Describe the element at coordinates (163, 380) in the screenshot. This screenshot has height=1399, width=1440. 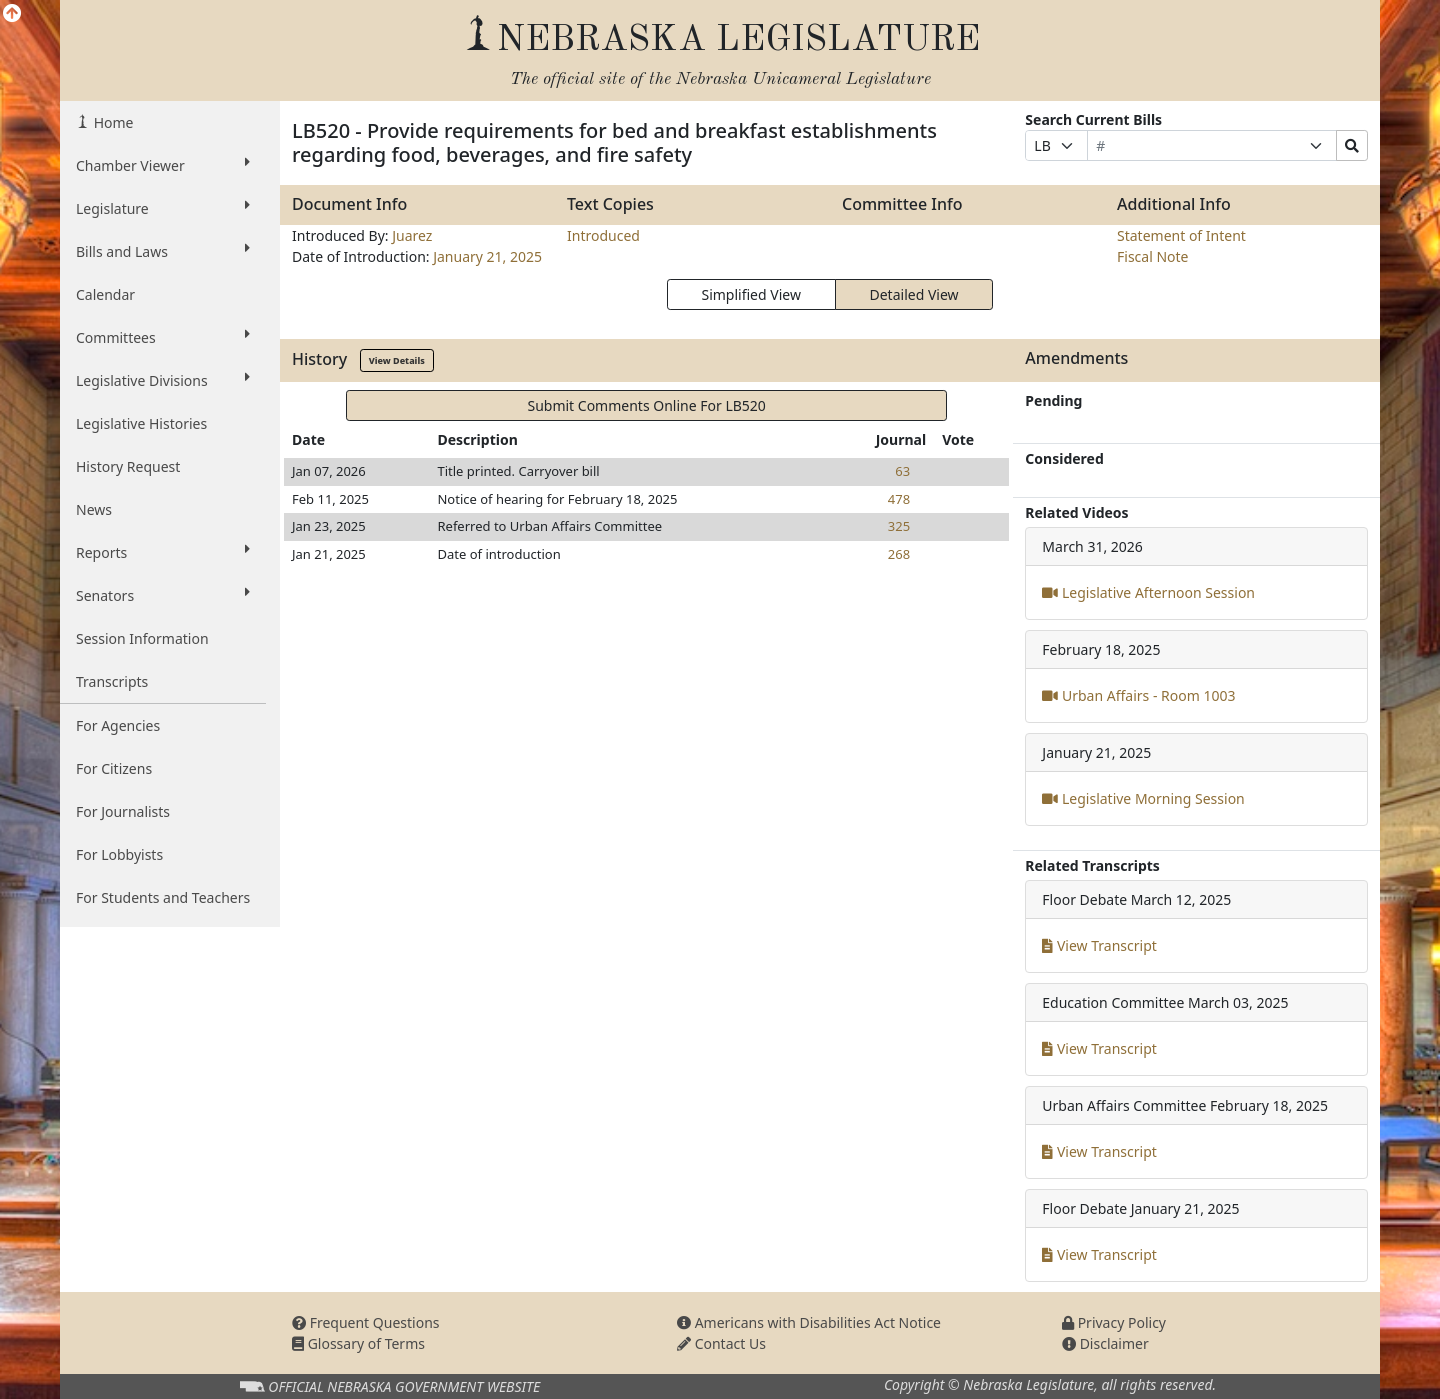
I see `Legislative Divisions` at that location.